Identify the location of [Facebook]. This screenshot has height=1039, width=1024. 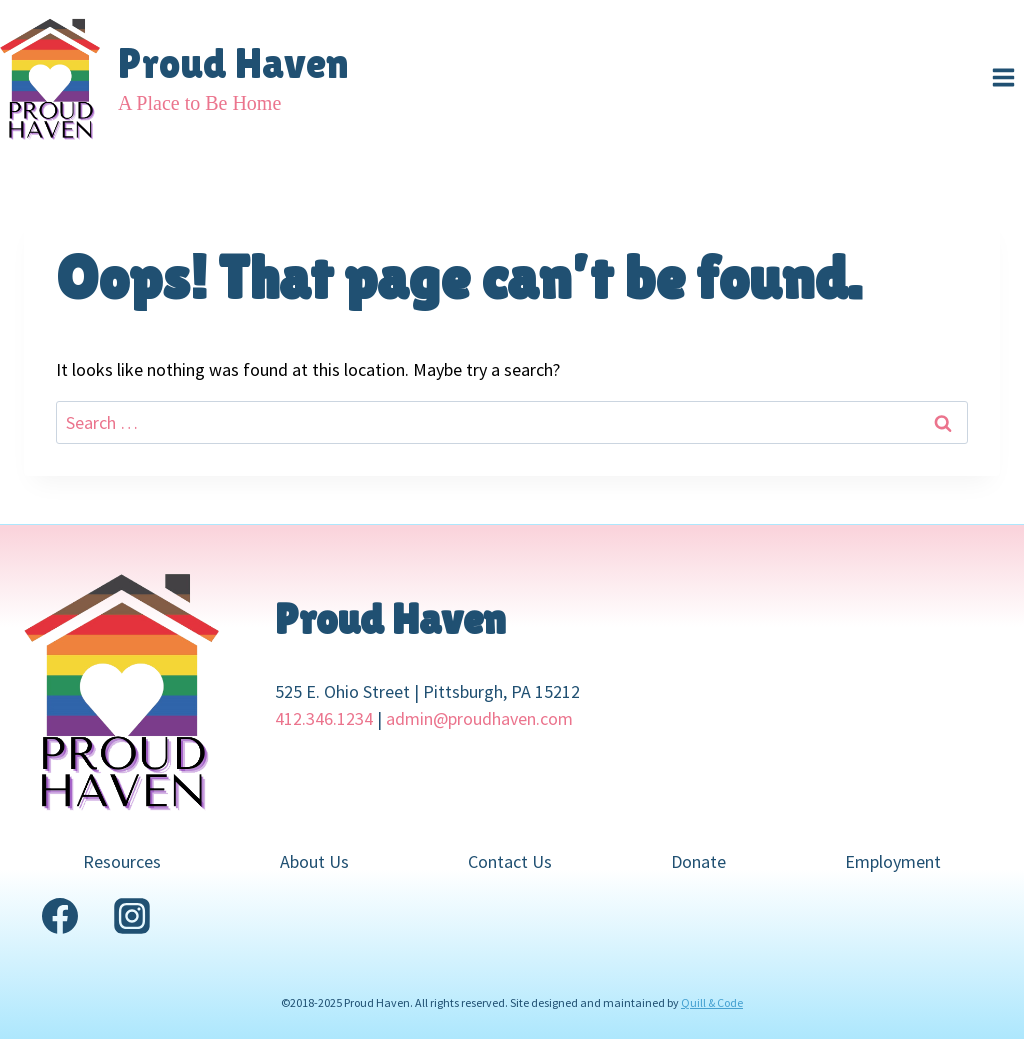
(60, 916).